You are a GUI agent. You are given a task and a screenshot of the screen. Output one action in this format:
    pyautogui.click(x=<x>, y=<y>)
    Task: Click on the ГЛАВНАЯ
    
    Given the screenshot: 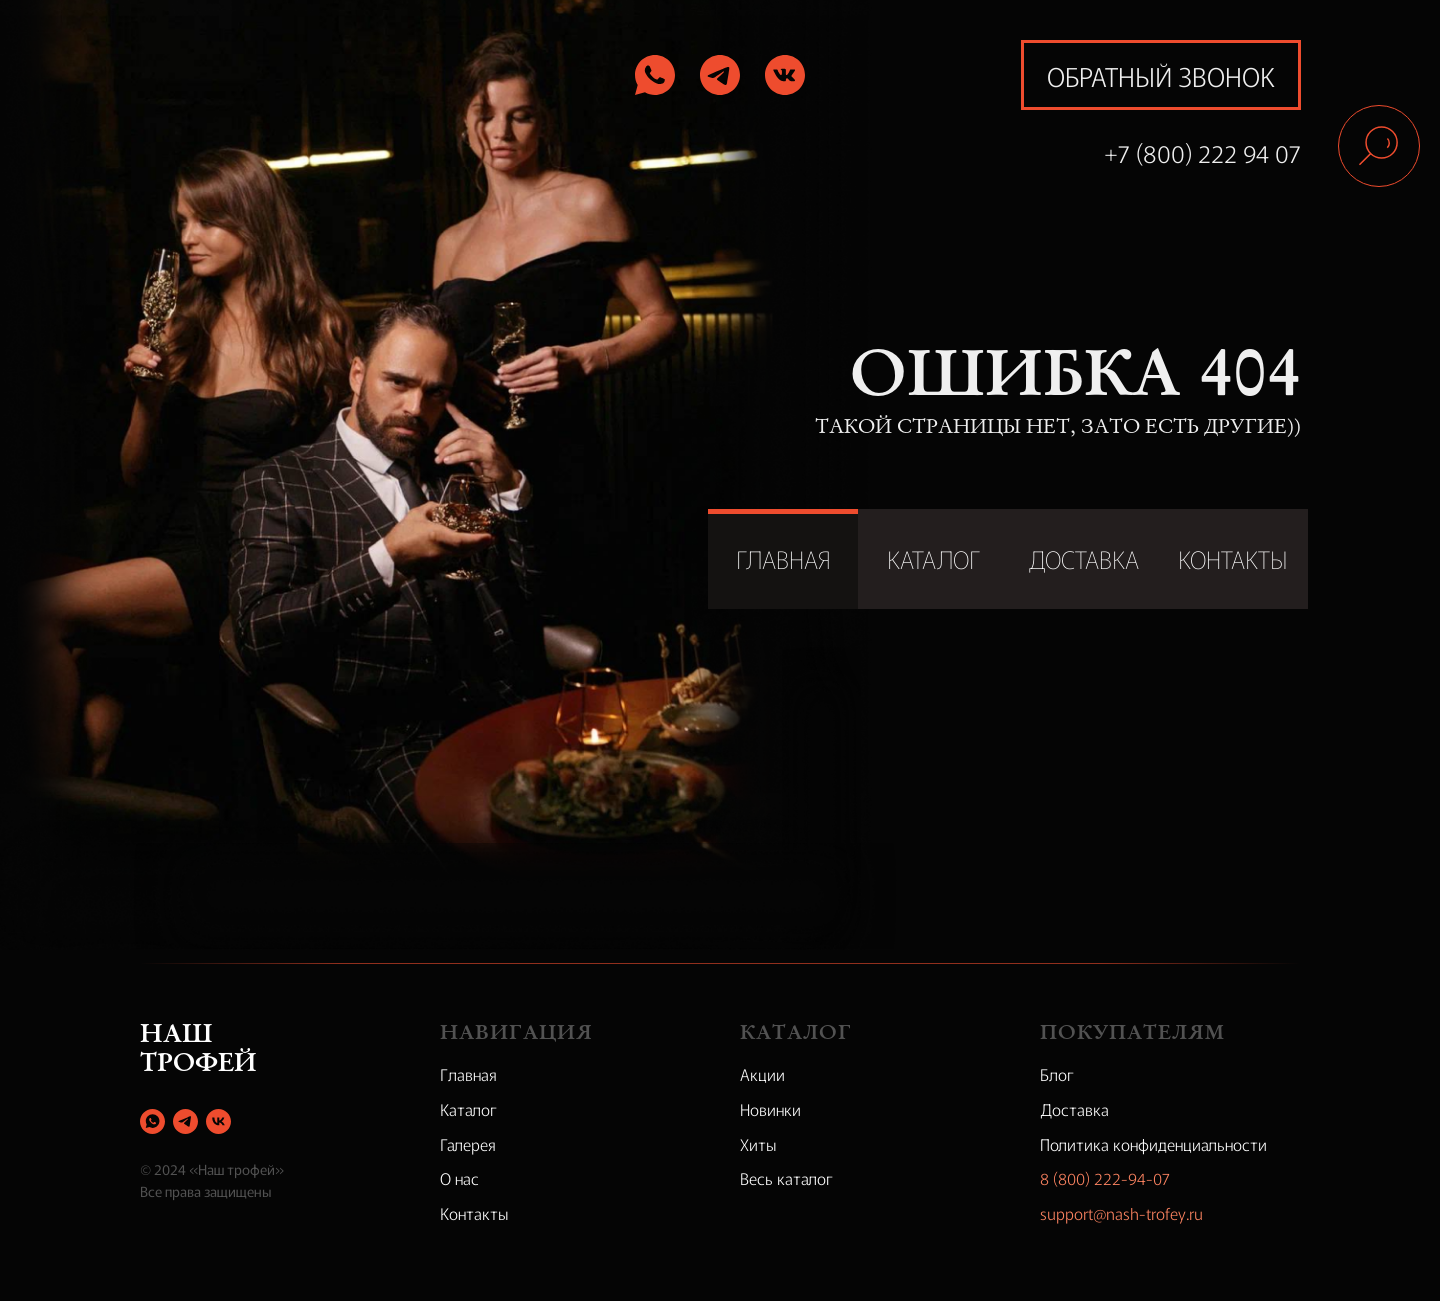 What is the action you would take?
    pyautogui.click(x=783, y=558)
    